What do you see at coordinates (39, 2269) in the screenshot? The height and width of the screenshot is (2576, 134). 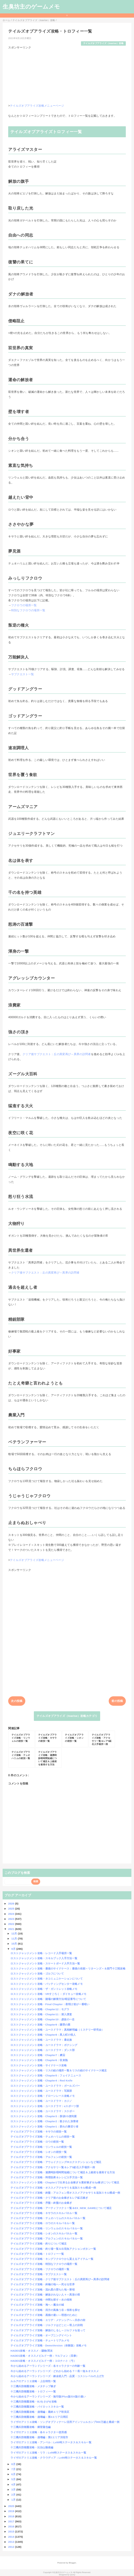 I see `テイルズオブアライズ攻略・フクロウの場所一覧` at bounding box center [39, 2269].